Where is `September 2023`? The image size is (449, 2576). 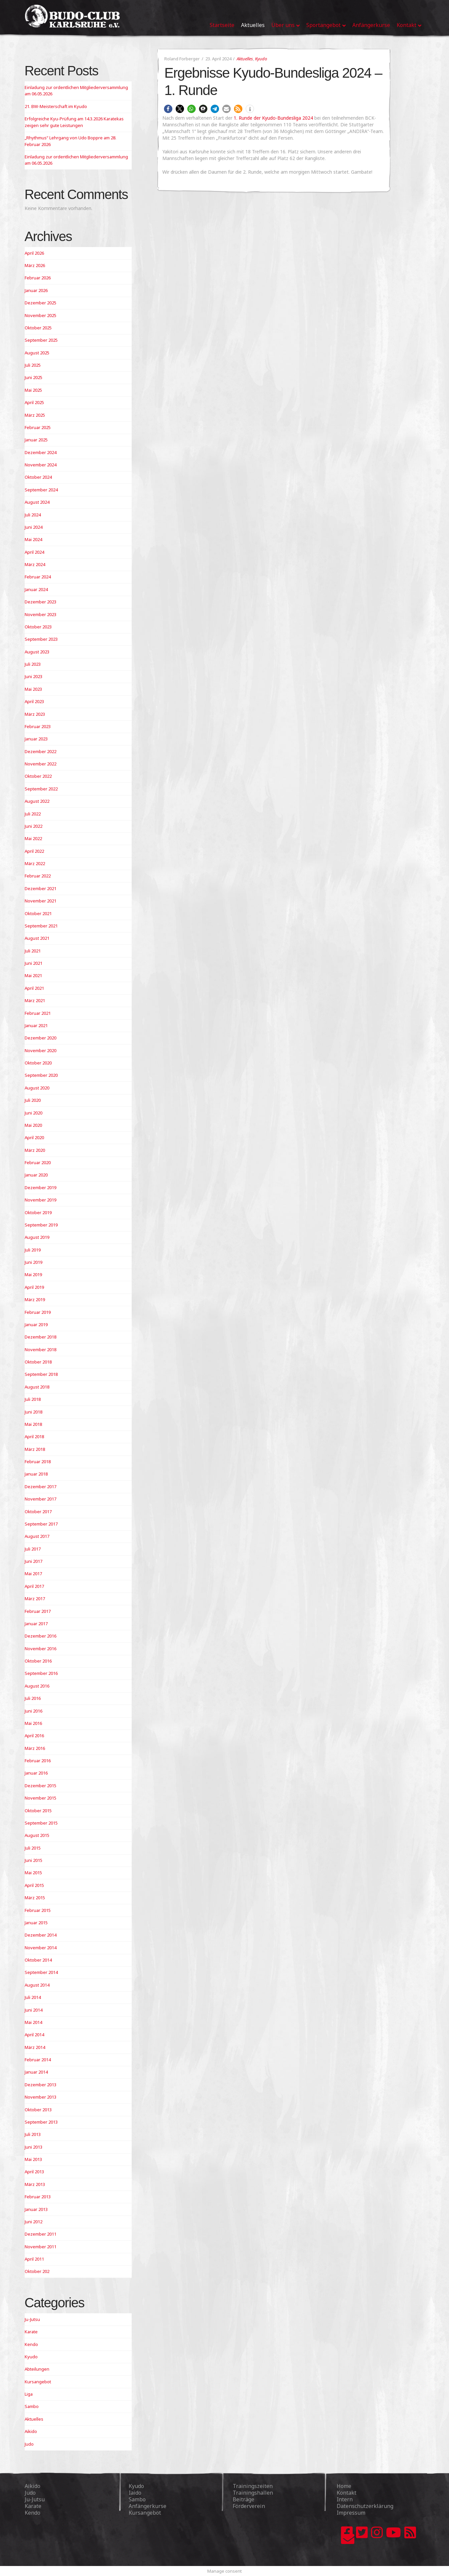 September 2023 is located at coordinates (41, 639).